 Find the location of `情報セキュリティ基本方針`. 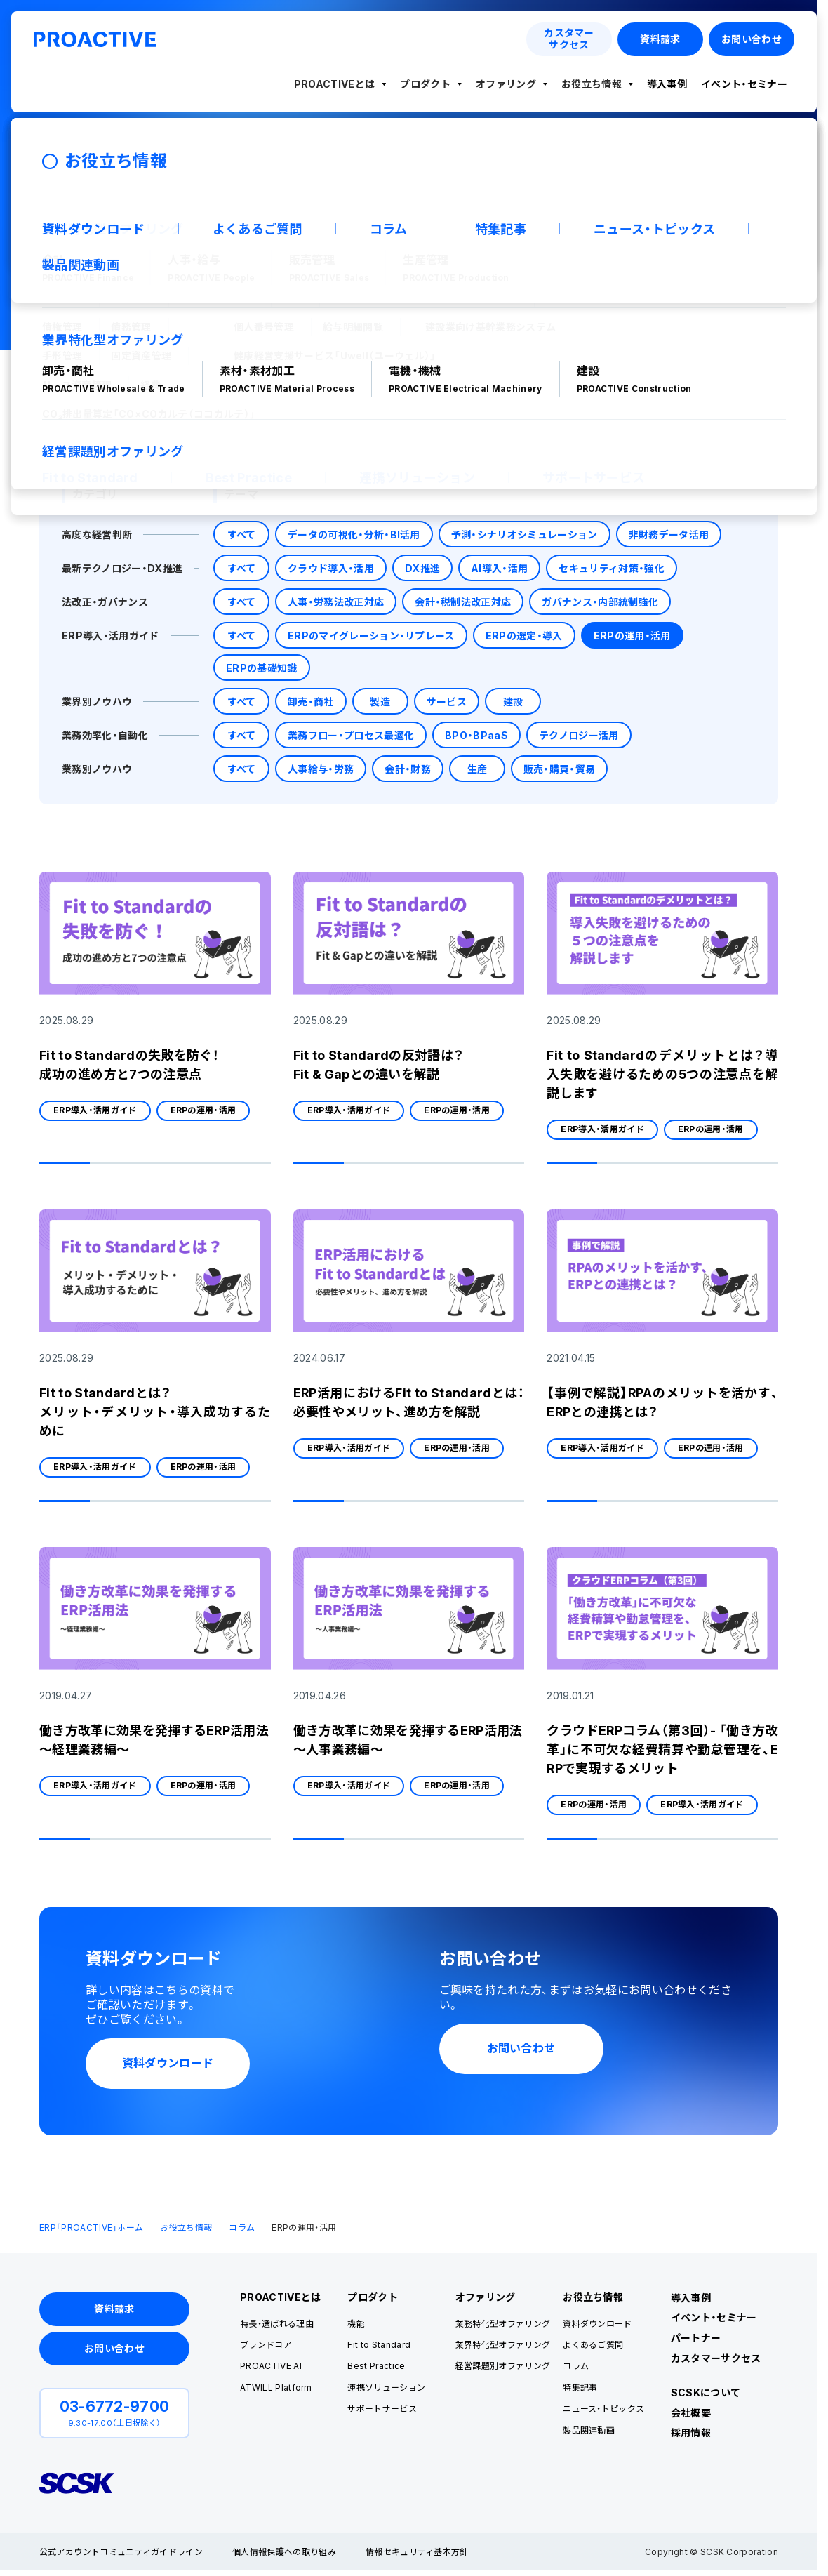

情報セキュリティ基本方針 is located at coordinates (417, 2552).